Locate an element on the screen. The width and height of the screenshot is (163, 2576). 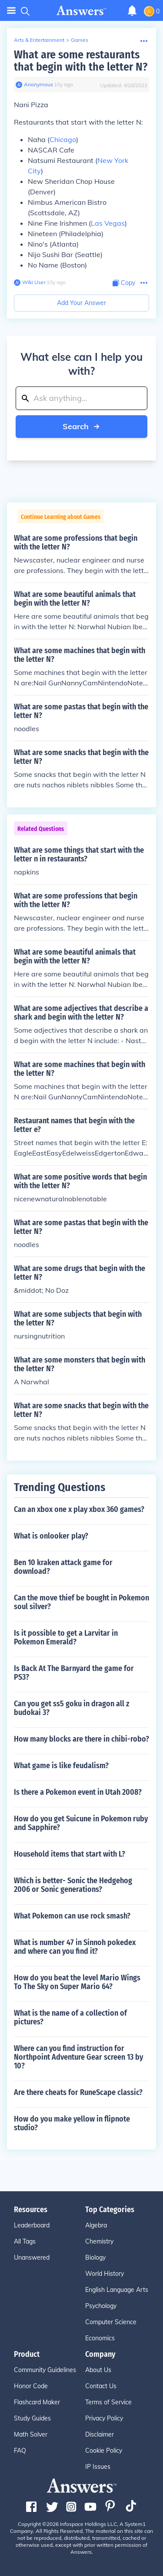
All Tags is located at coordinates (25, 2241).